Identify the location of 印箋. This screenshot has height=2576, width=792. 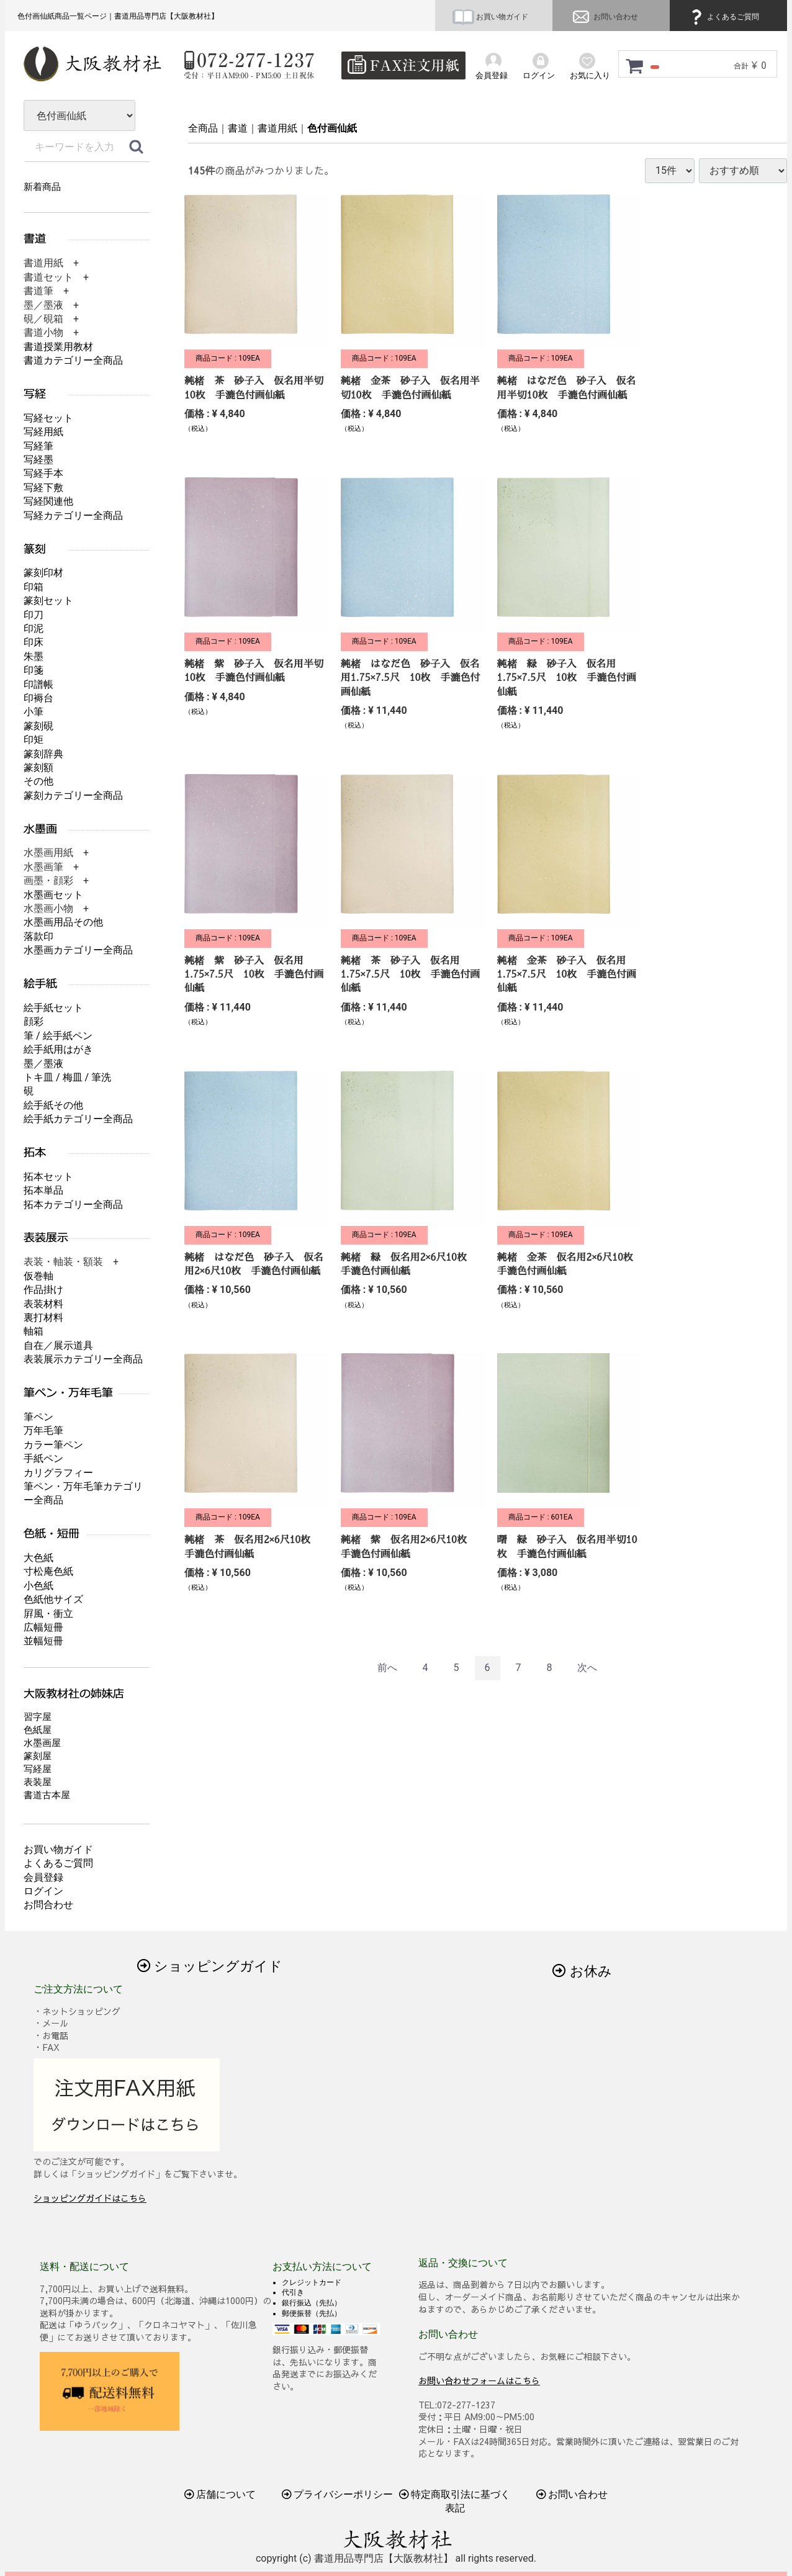
(33, 670).